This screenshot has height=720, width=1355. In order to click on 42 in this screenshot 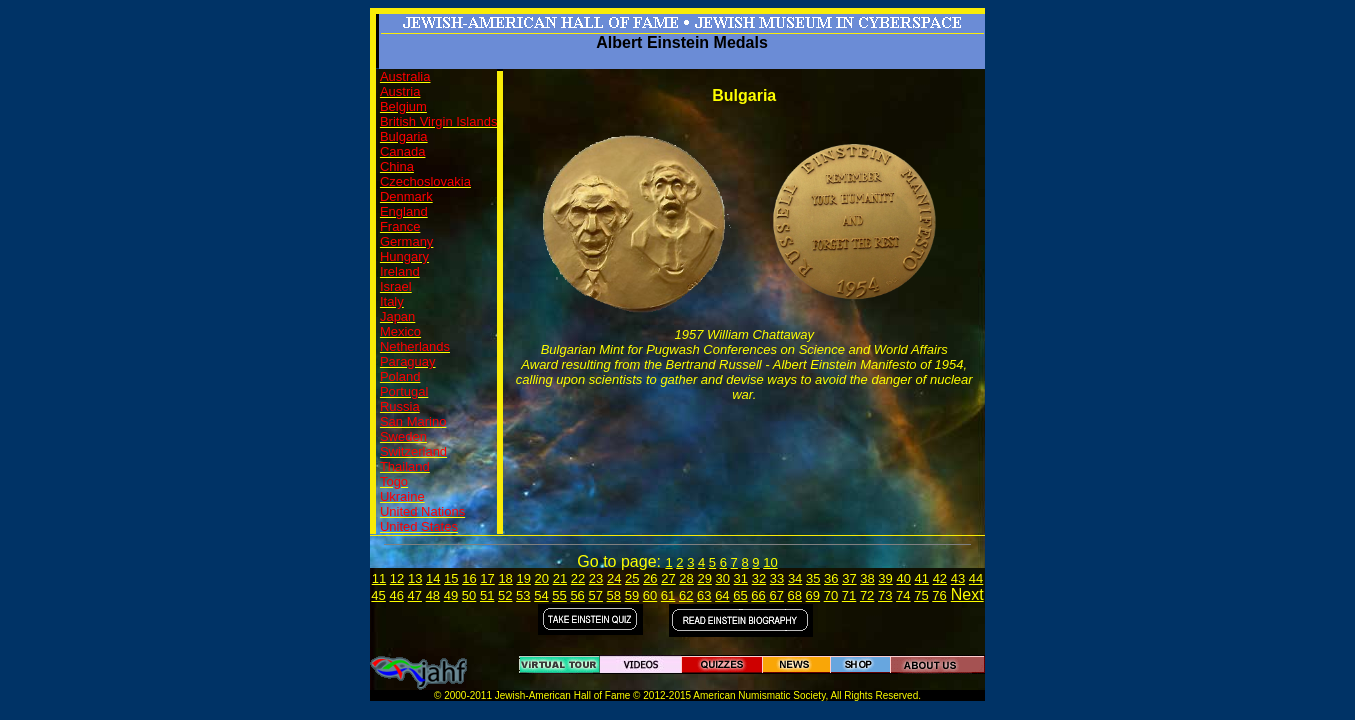, I will do `click(940, 578)`.